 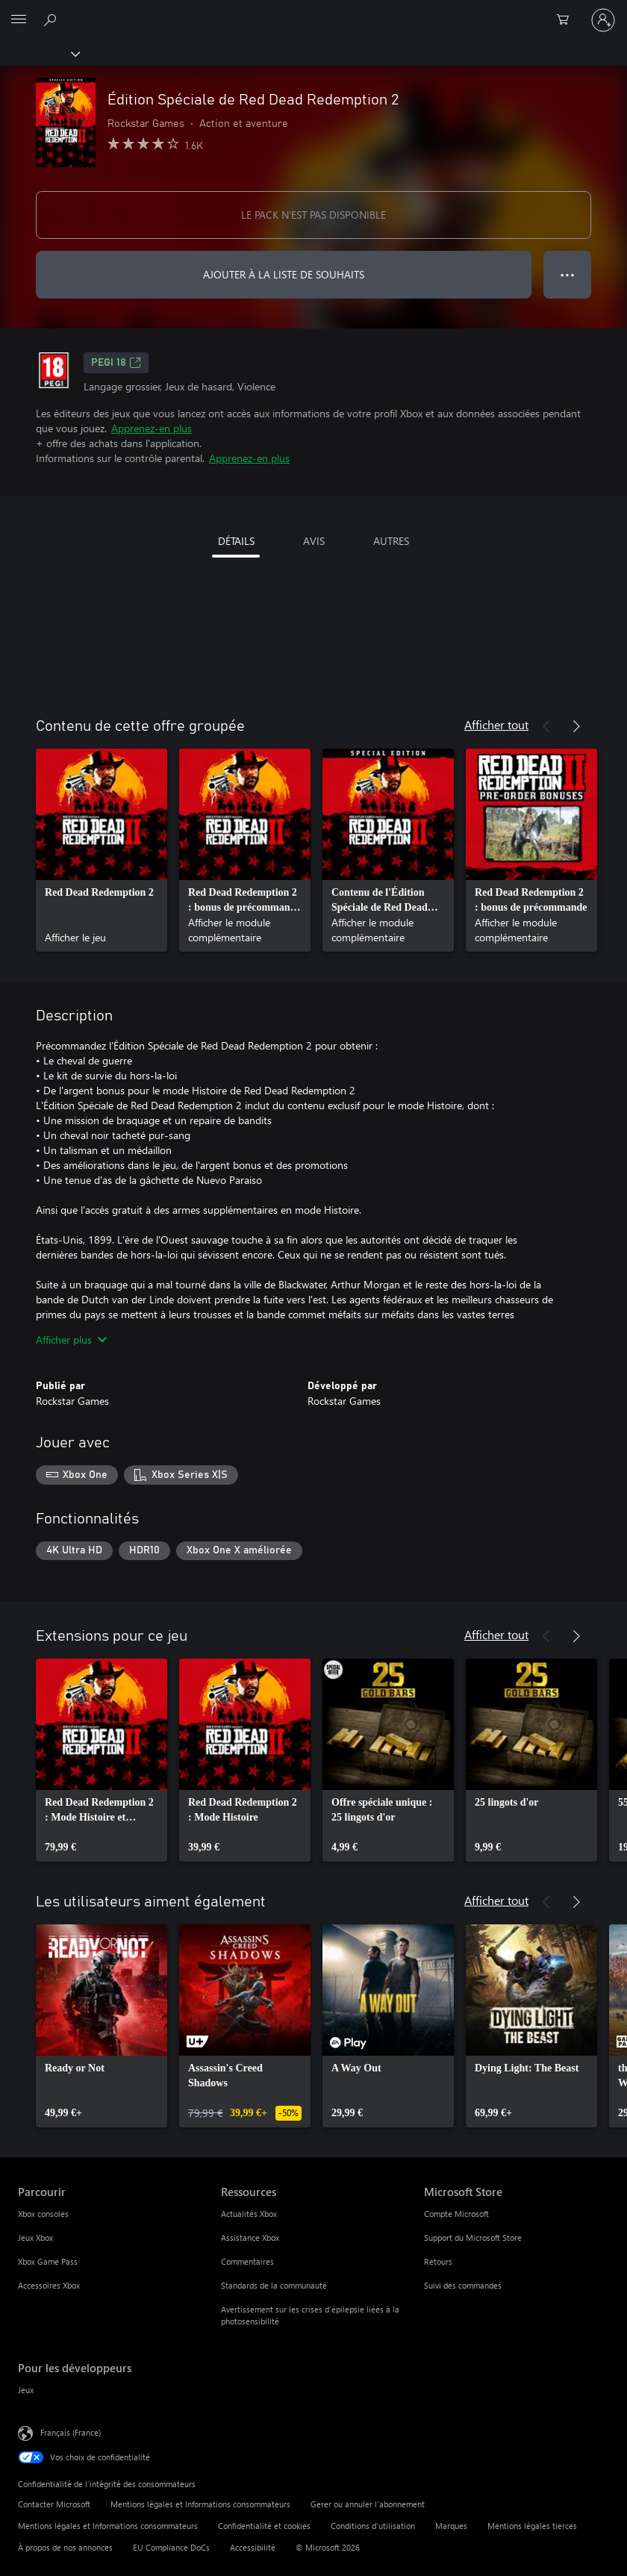 I want to click on Commentaires [Commentaires Ressources], so click(x=247, y=2261).